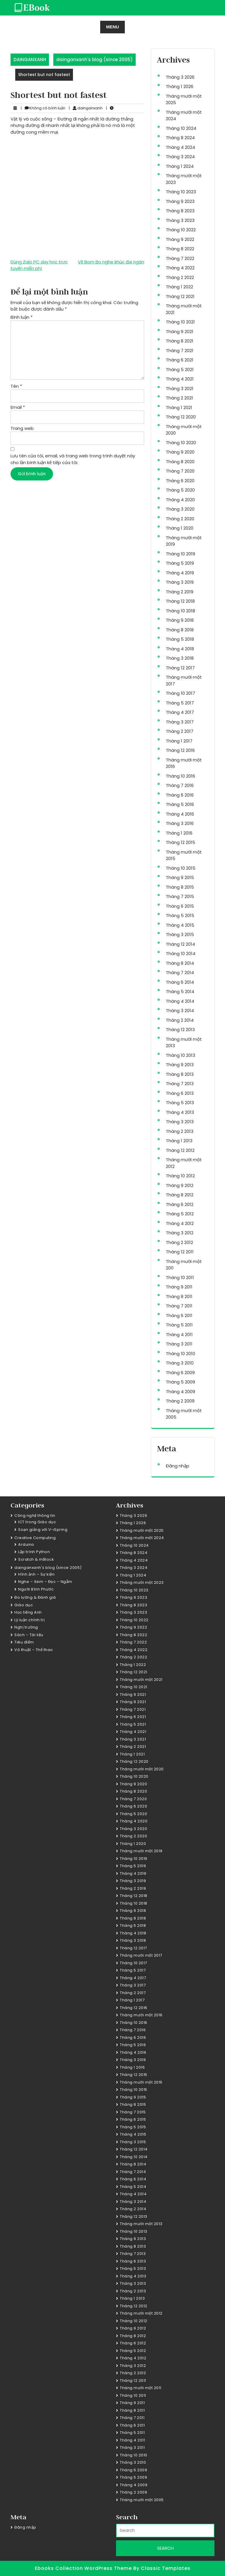 This screenshot has height=2576, width=225. Describe the element at coordinates (180, 452) in the screenshot. I see `Tháng 9 2020` at that location.